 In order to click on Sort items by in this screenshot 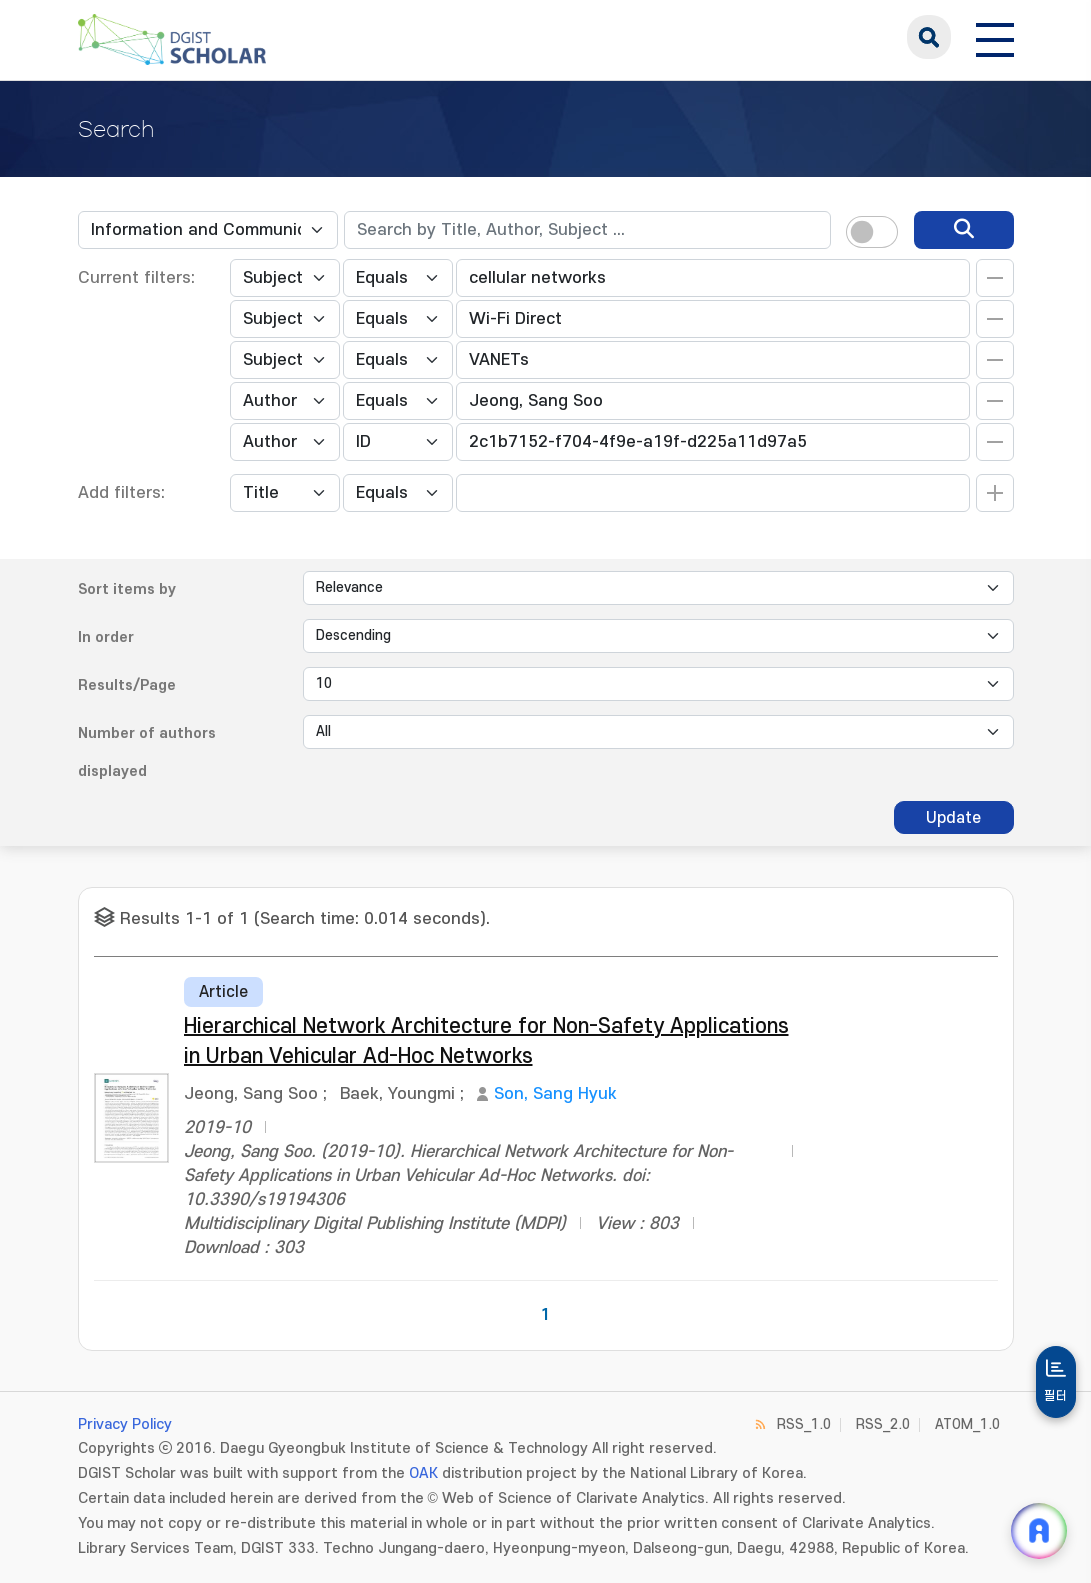, I will do `click(127, 589)`.